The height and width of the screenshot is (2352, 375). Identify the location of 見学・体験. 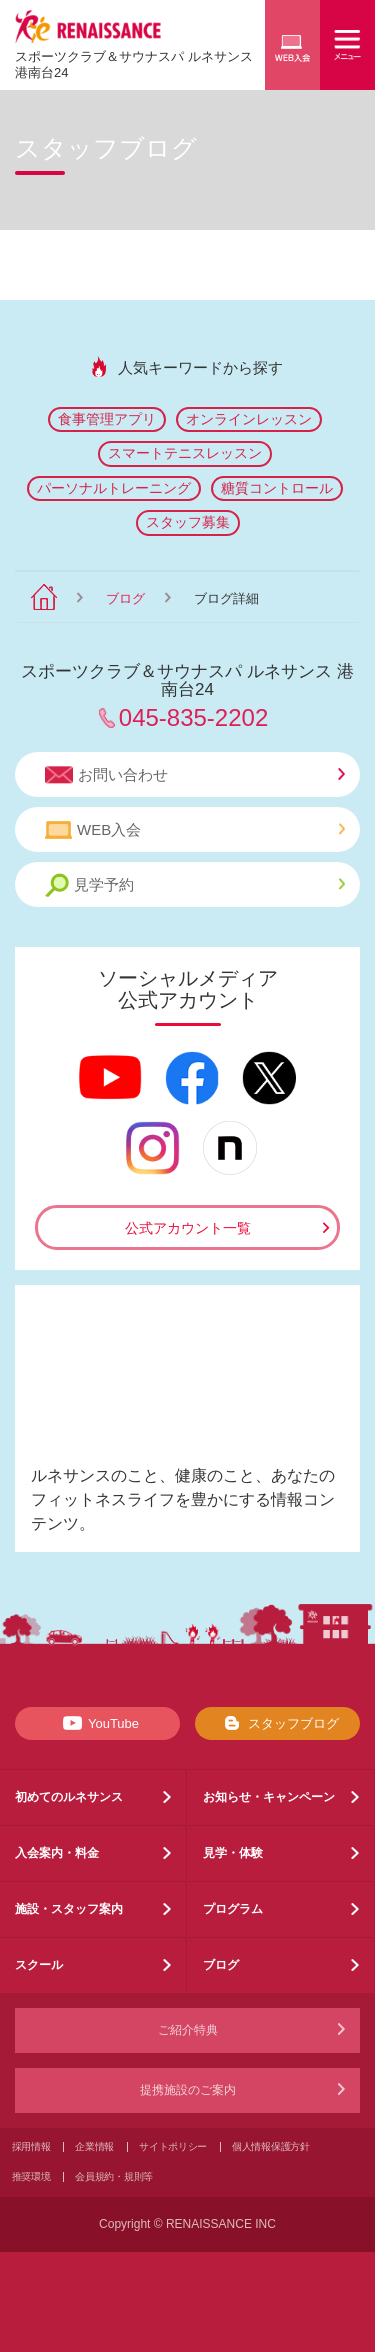
(233, 1853).